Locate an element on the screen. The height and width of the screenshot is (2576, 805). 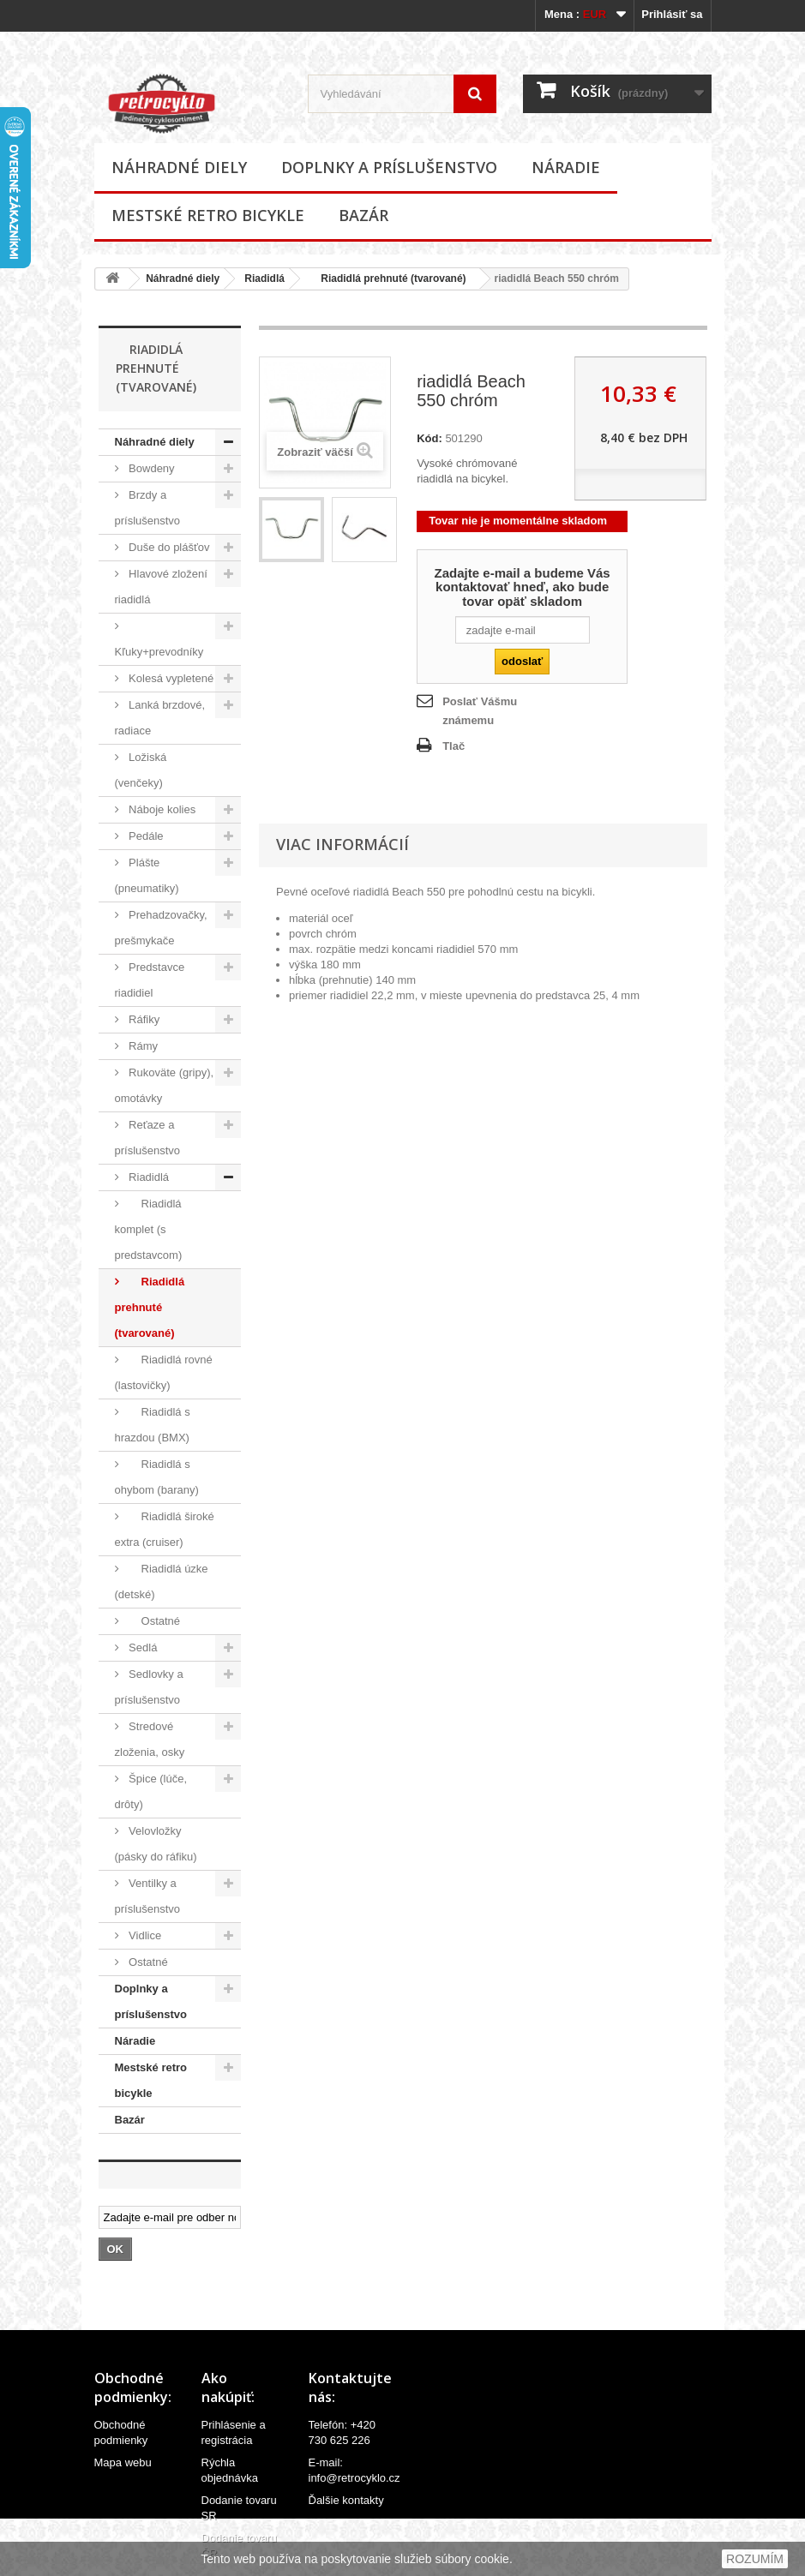
Poslať Vášmu známemu is located at coordinates (479, 711).